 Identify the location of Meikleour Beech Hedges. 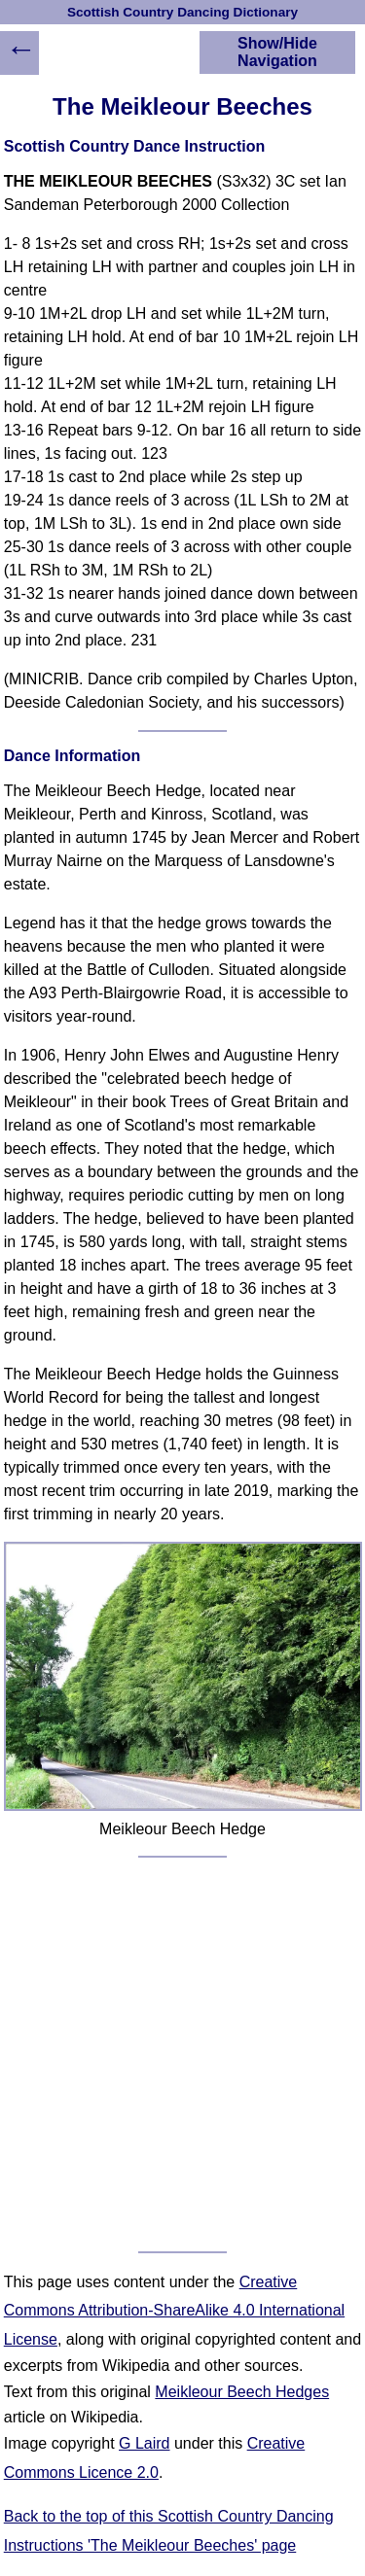
(242, 2392).